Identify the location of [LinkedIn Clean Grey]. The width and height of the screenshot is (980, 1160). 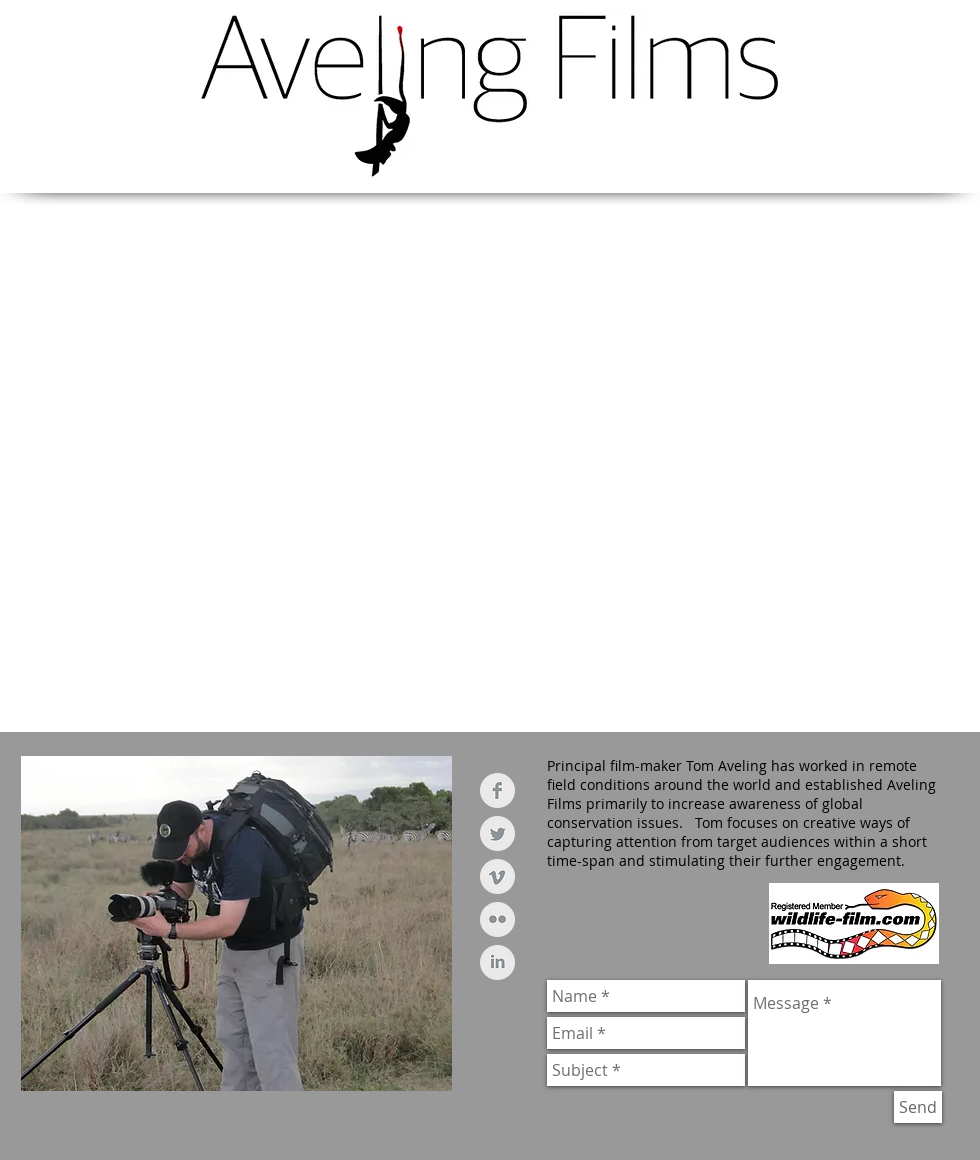
(497, 962).